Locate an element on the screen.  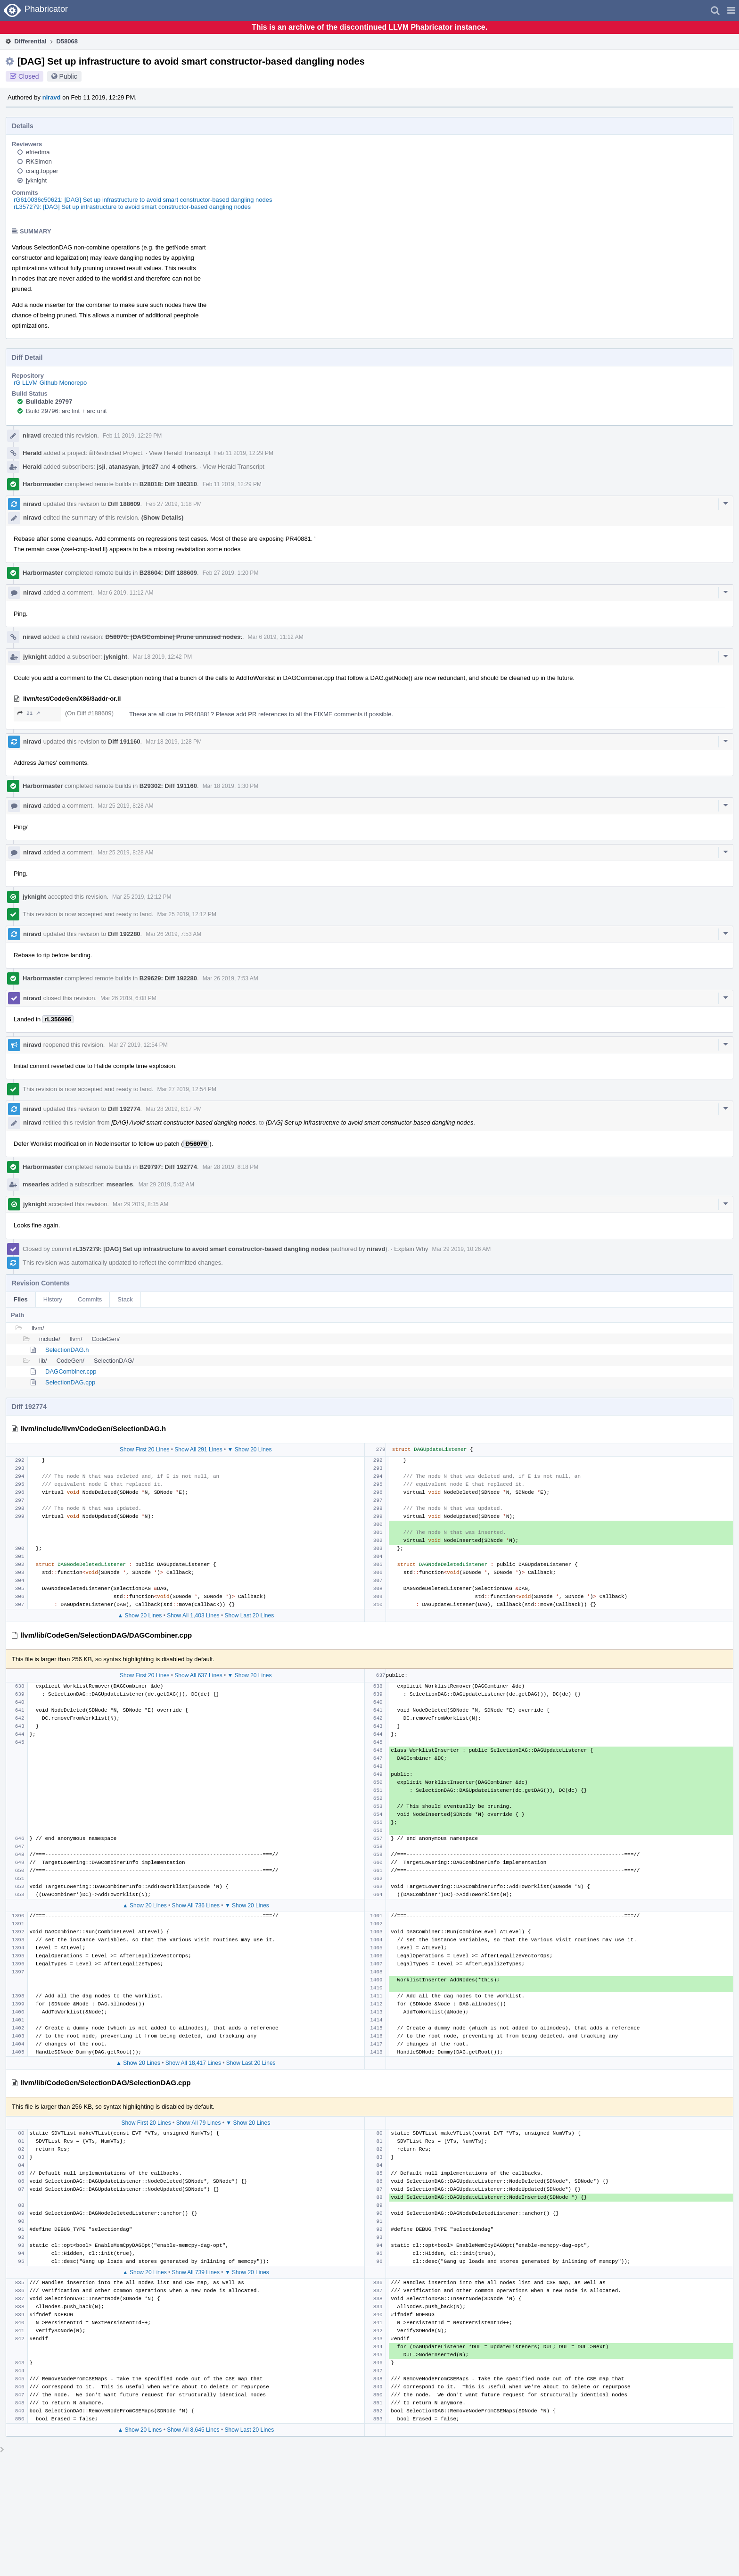
4 others is located at coordinates (184, 466).